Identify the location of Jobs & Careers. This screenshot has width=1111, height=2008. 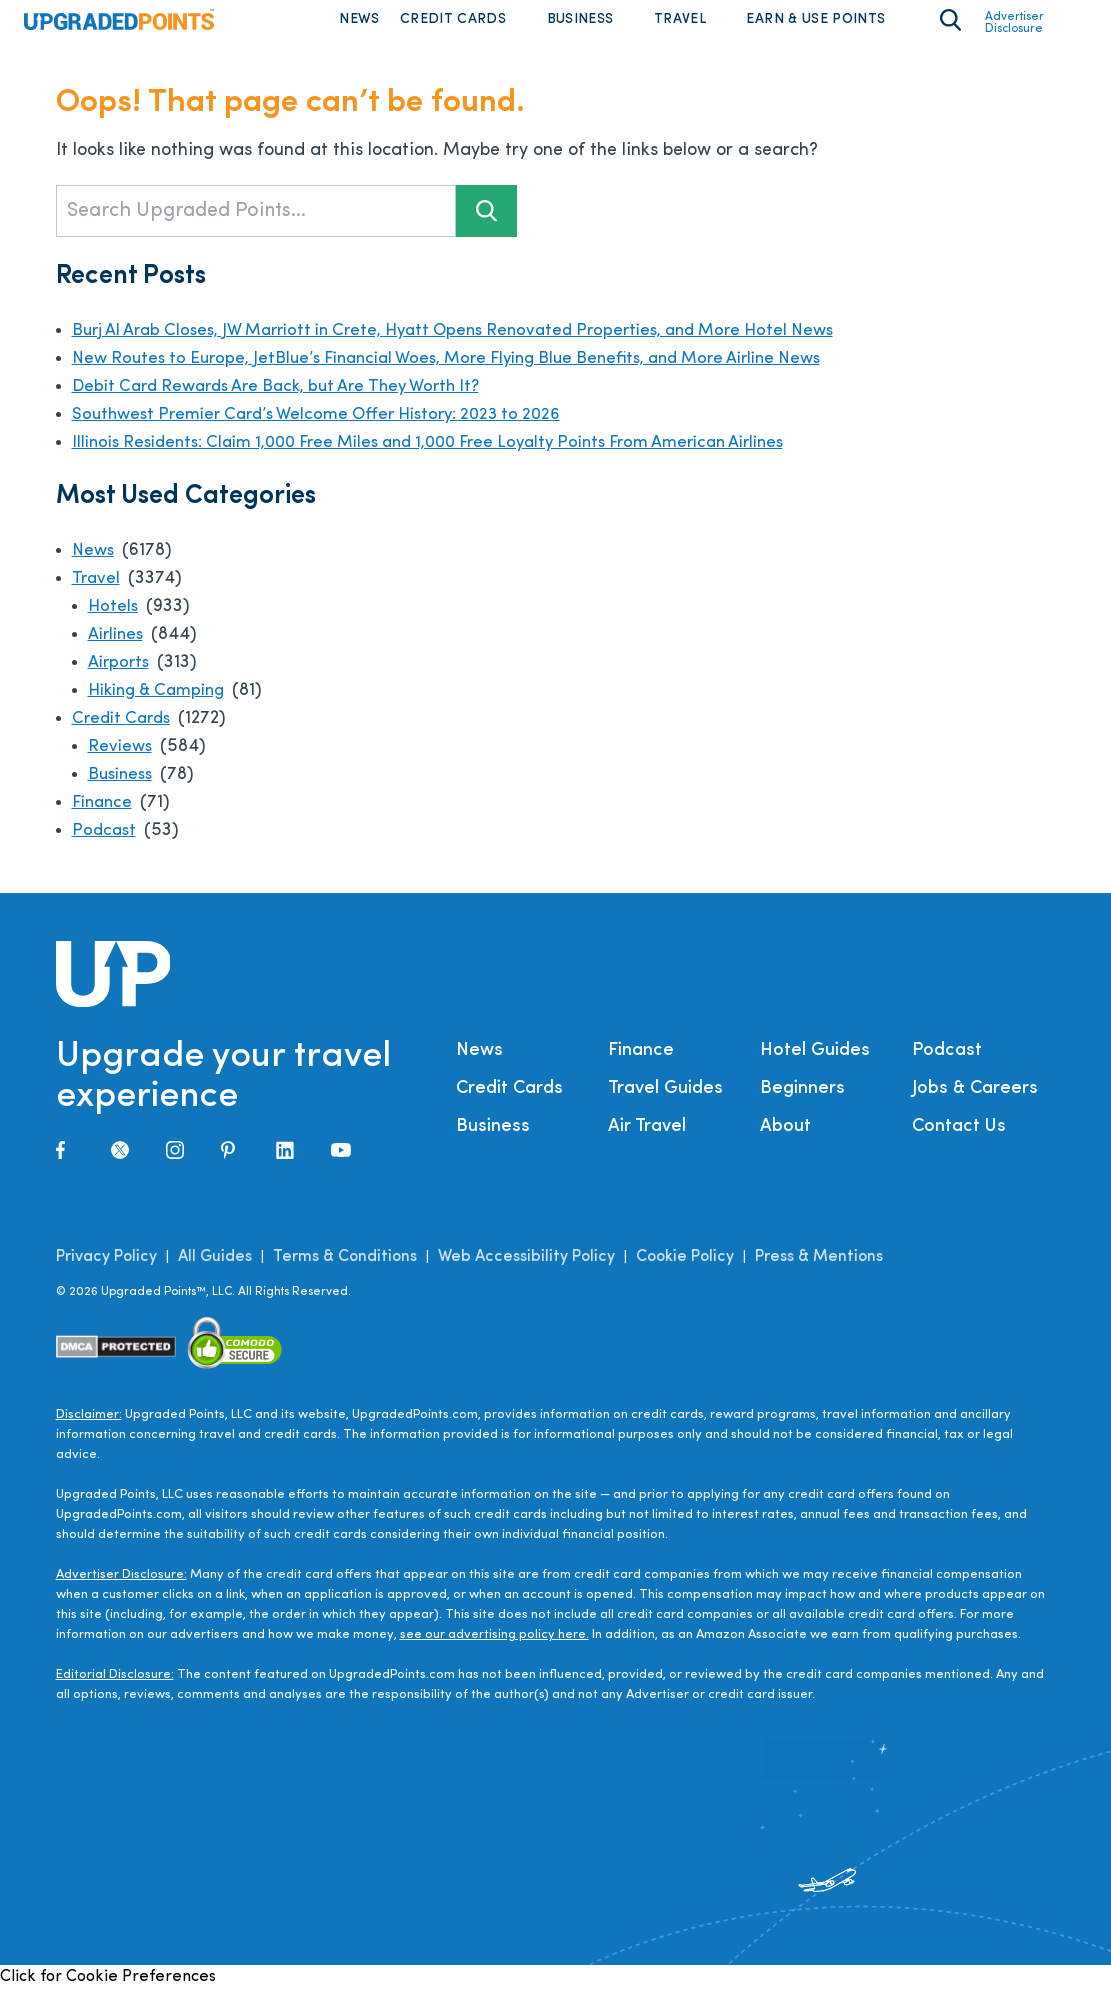
(975, 1107).